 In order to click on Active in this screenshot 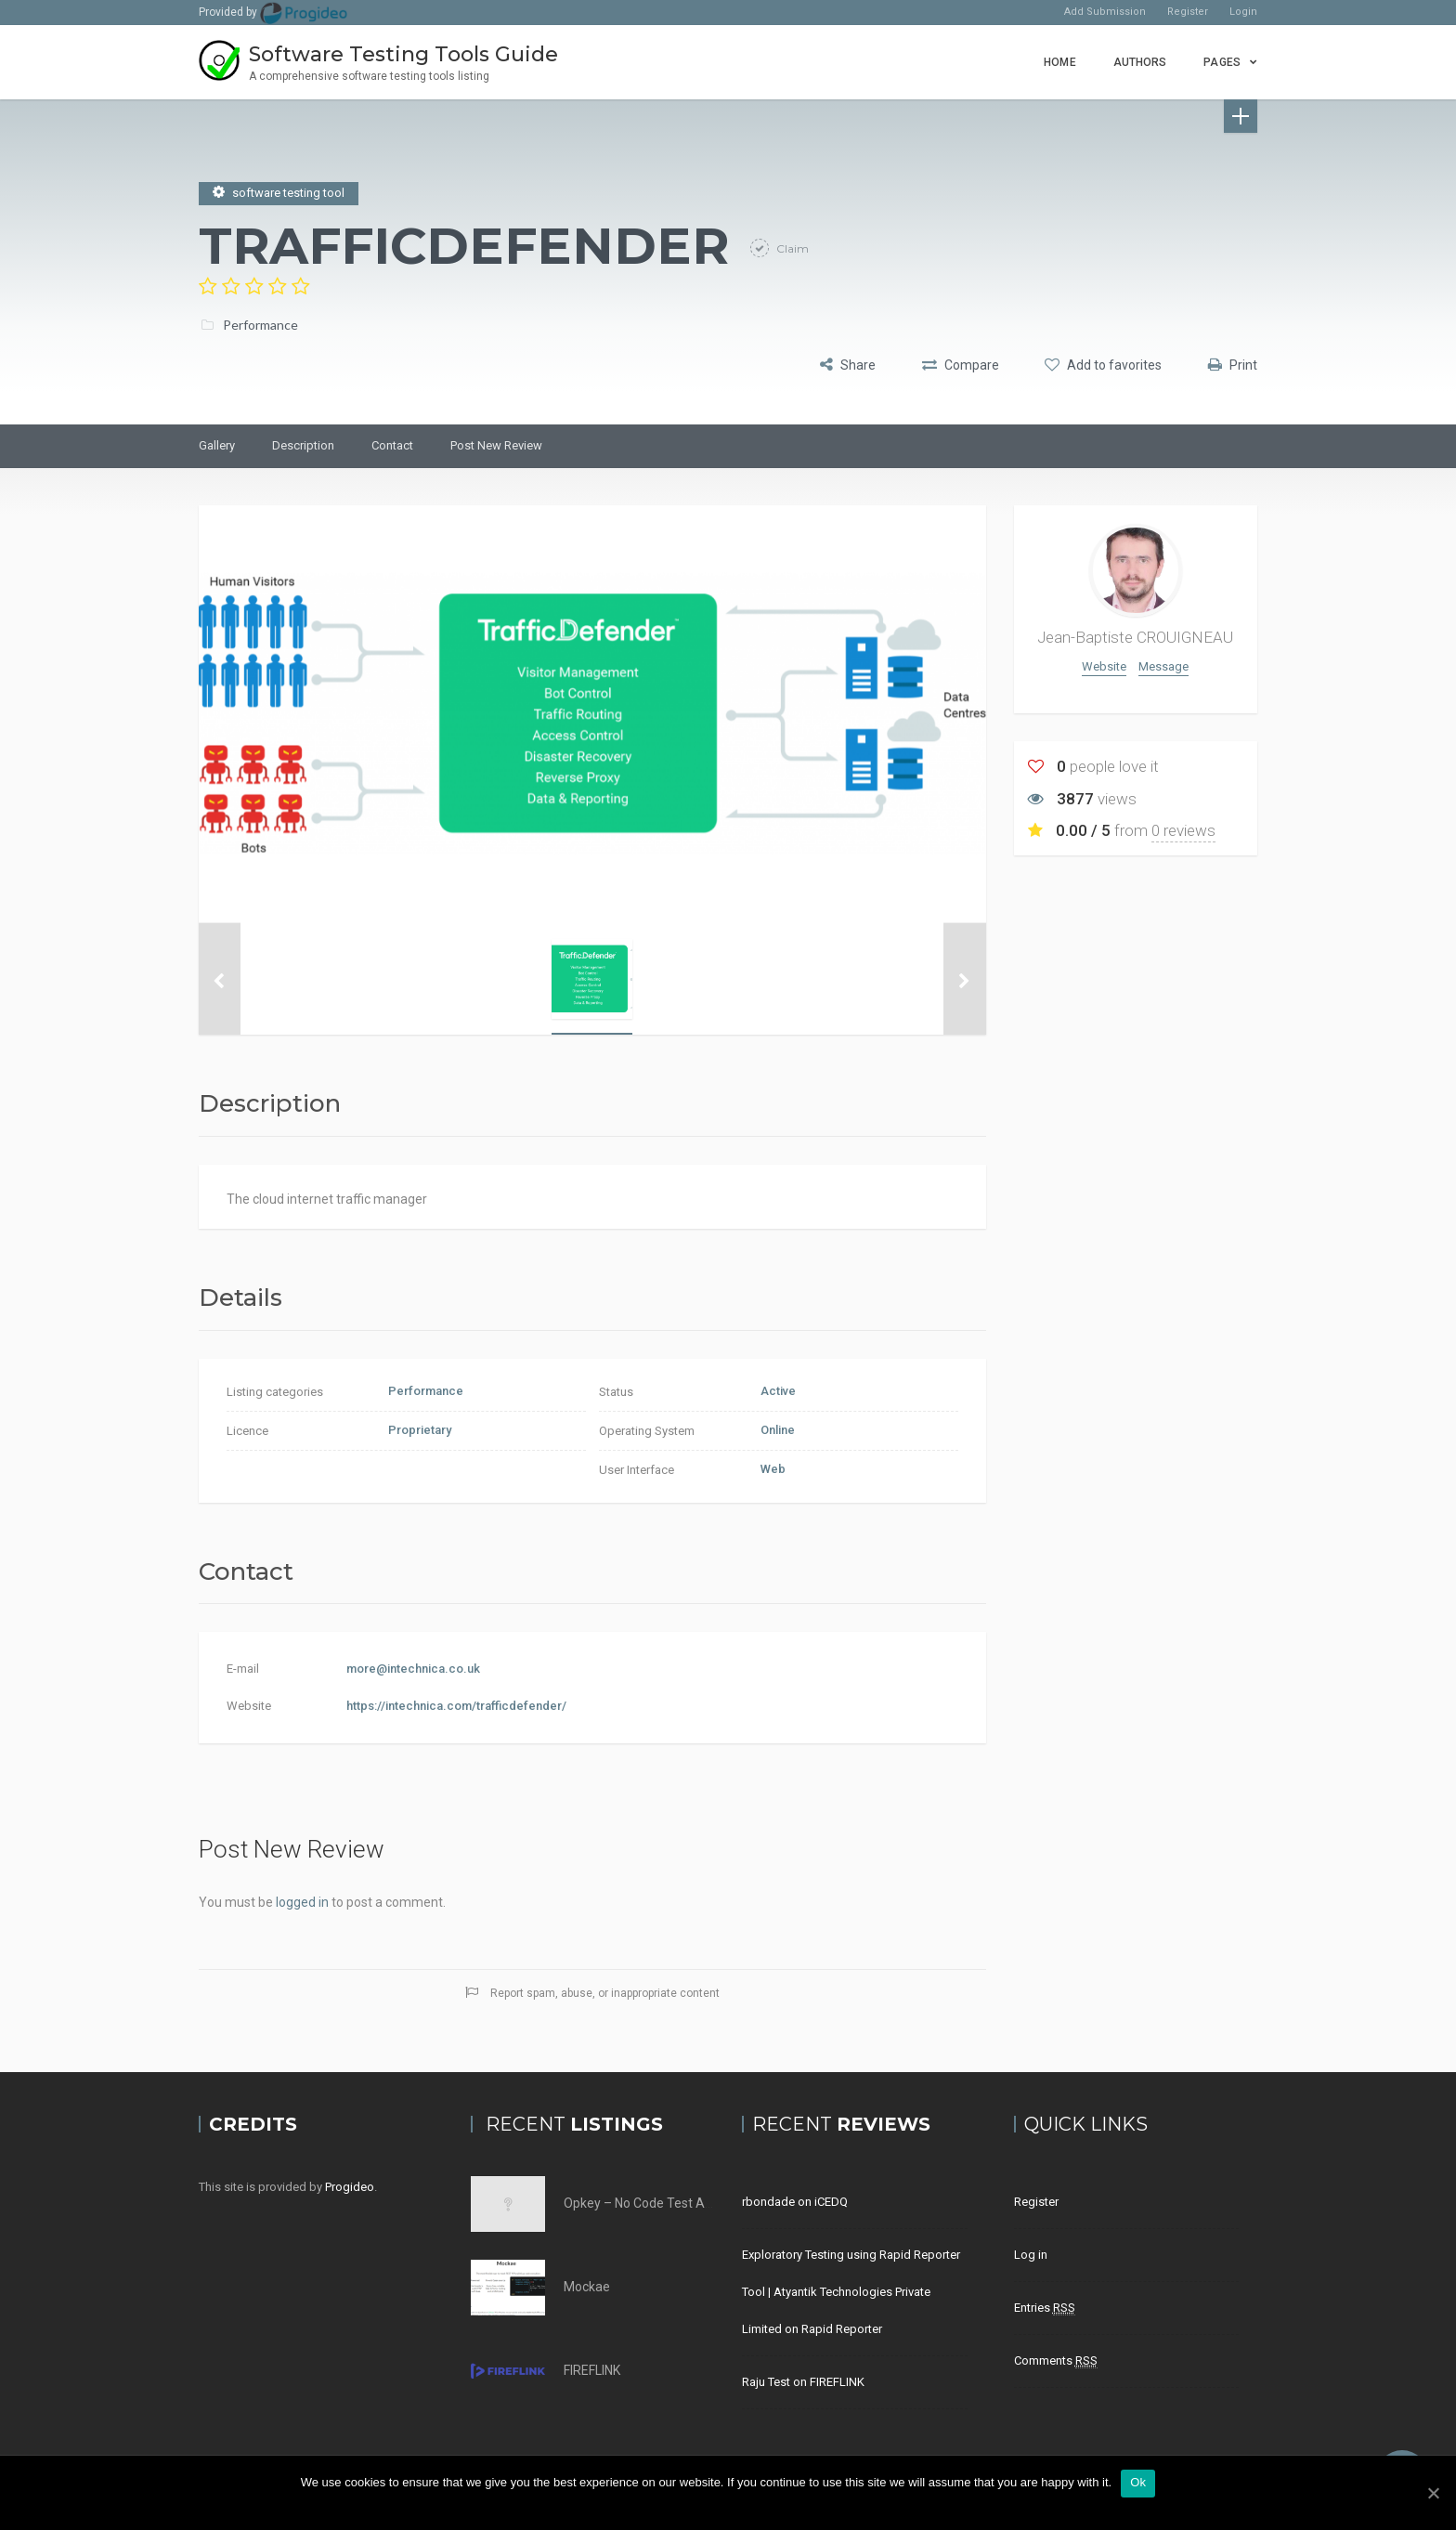, I will do `click(778, 1391)`.